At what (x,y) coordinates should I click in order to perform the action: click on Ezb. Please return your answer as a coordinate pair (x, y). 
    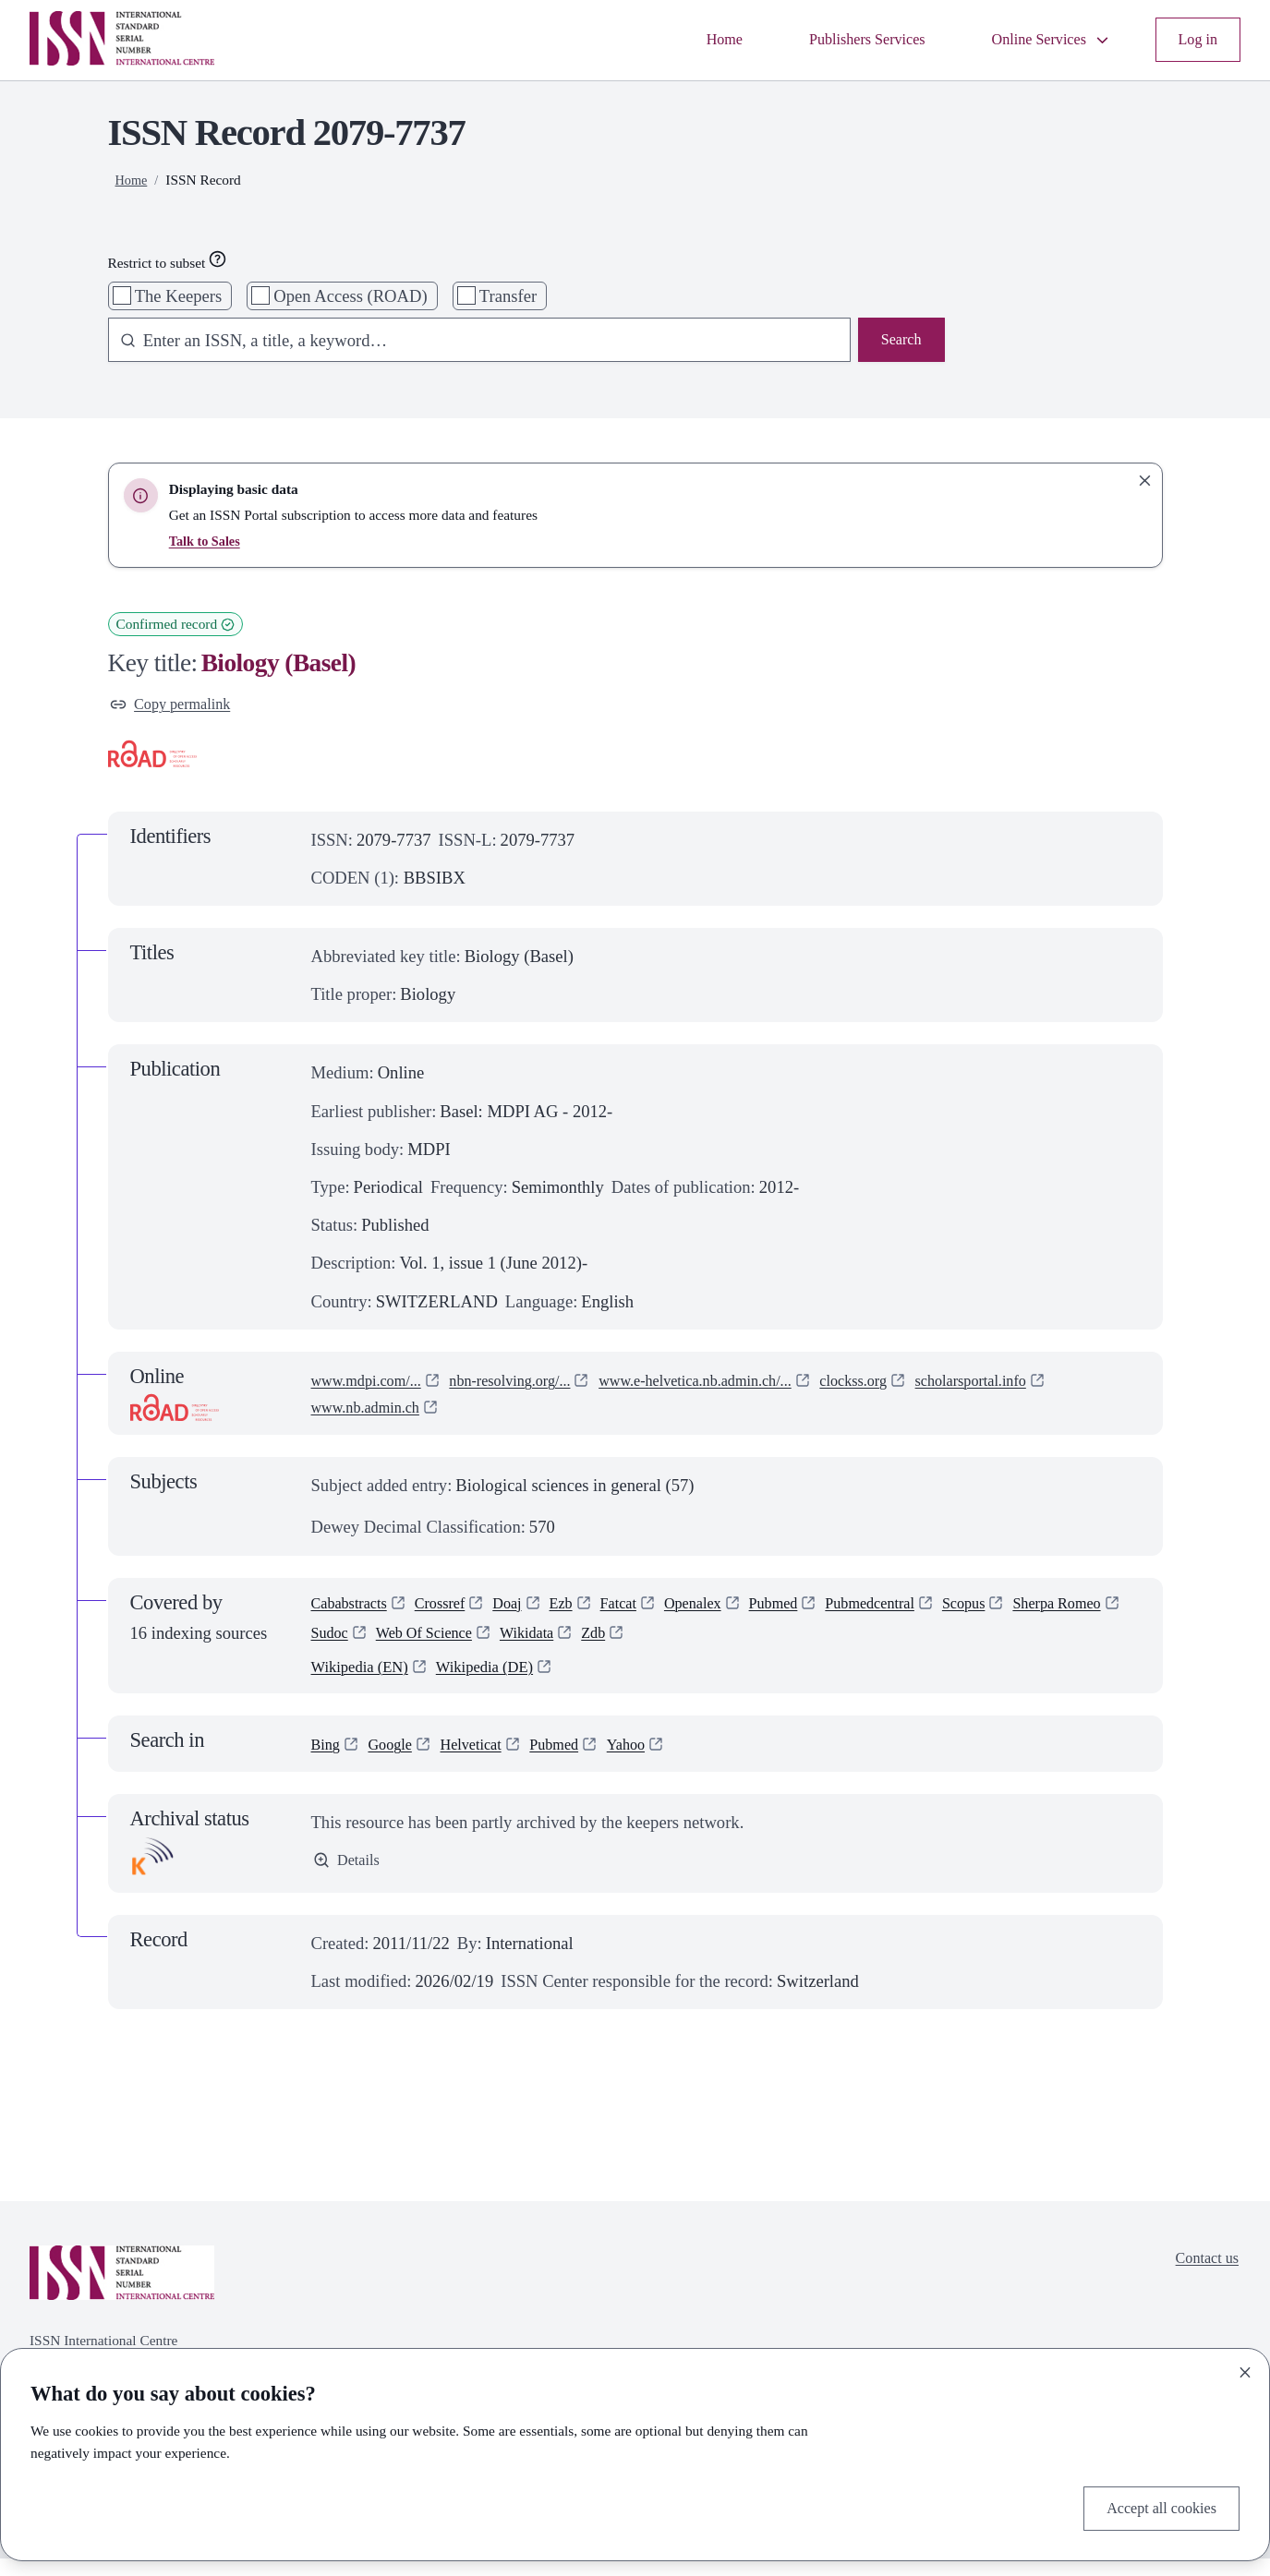
    Looking at the image, I should click on (587, 1610).